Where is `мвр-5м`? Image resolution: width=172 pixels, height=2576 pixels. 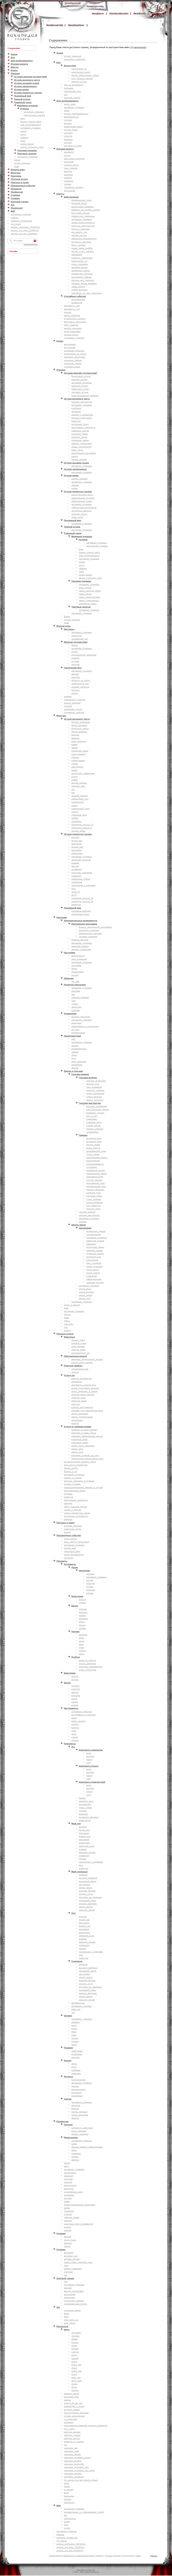 мвр-5м is located at coordinates (74, 866).